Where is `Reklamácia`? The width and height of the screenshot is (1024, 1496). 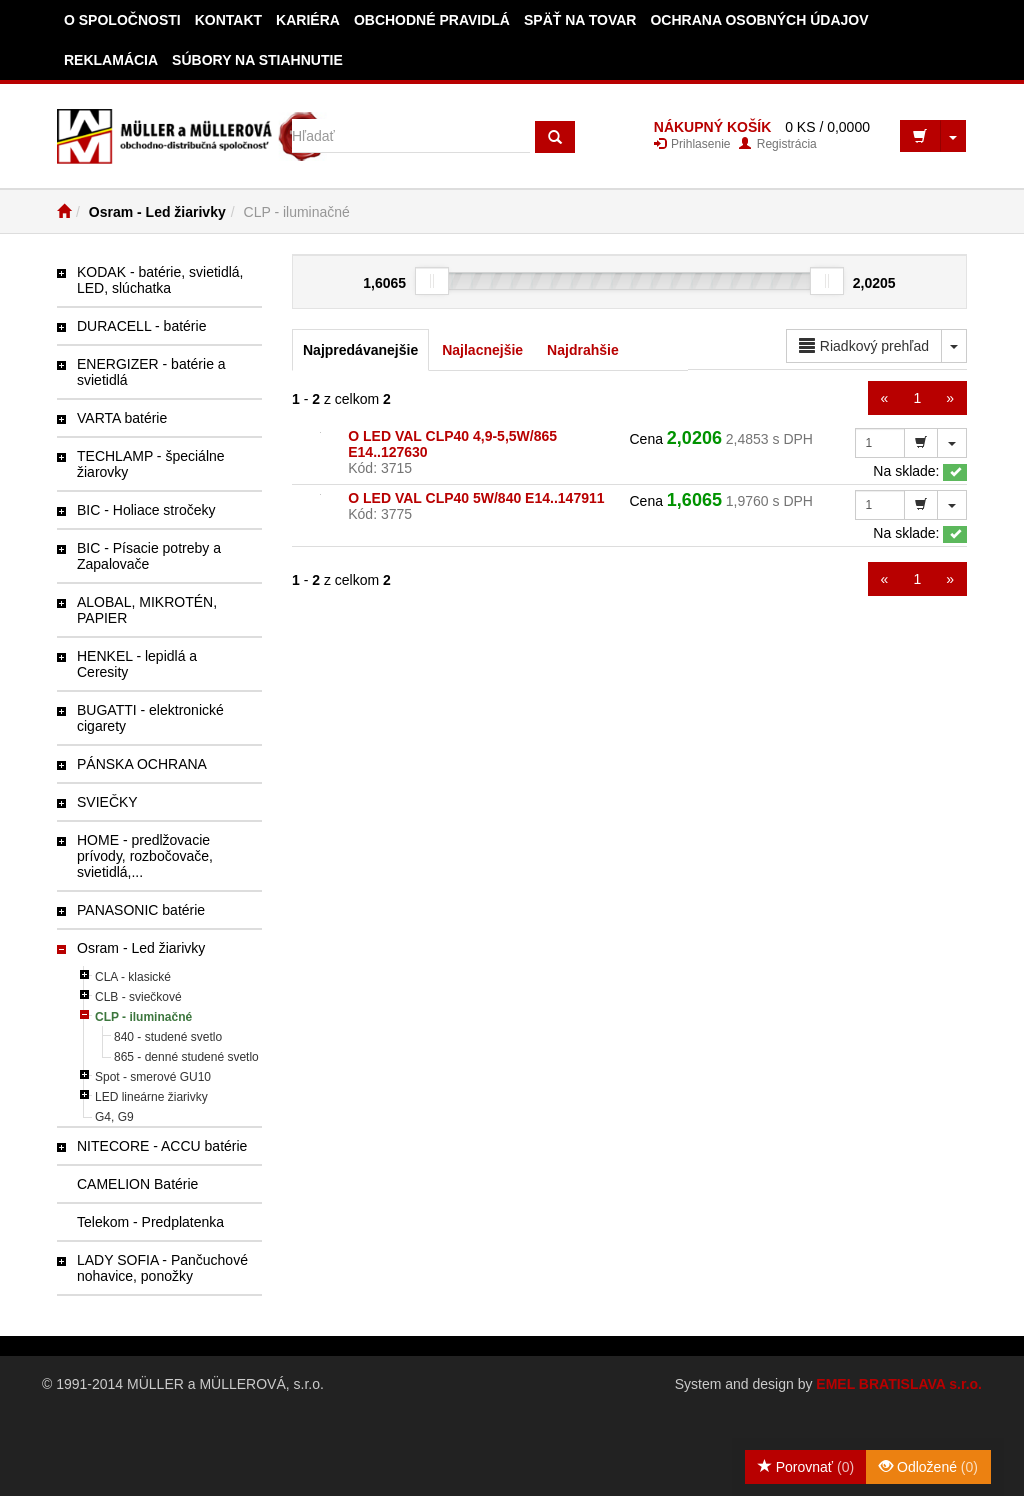
Reklamácia is located at coordinates (111, 60).